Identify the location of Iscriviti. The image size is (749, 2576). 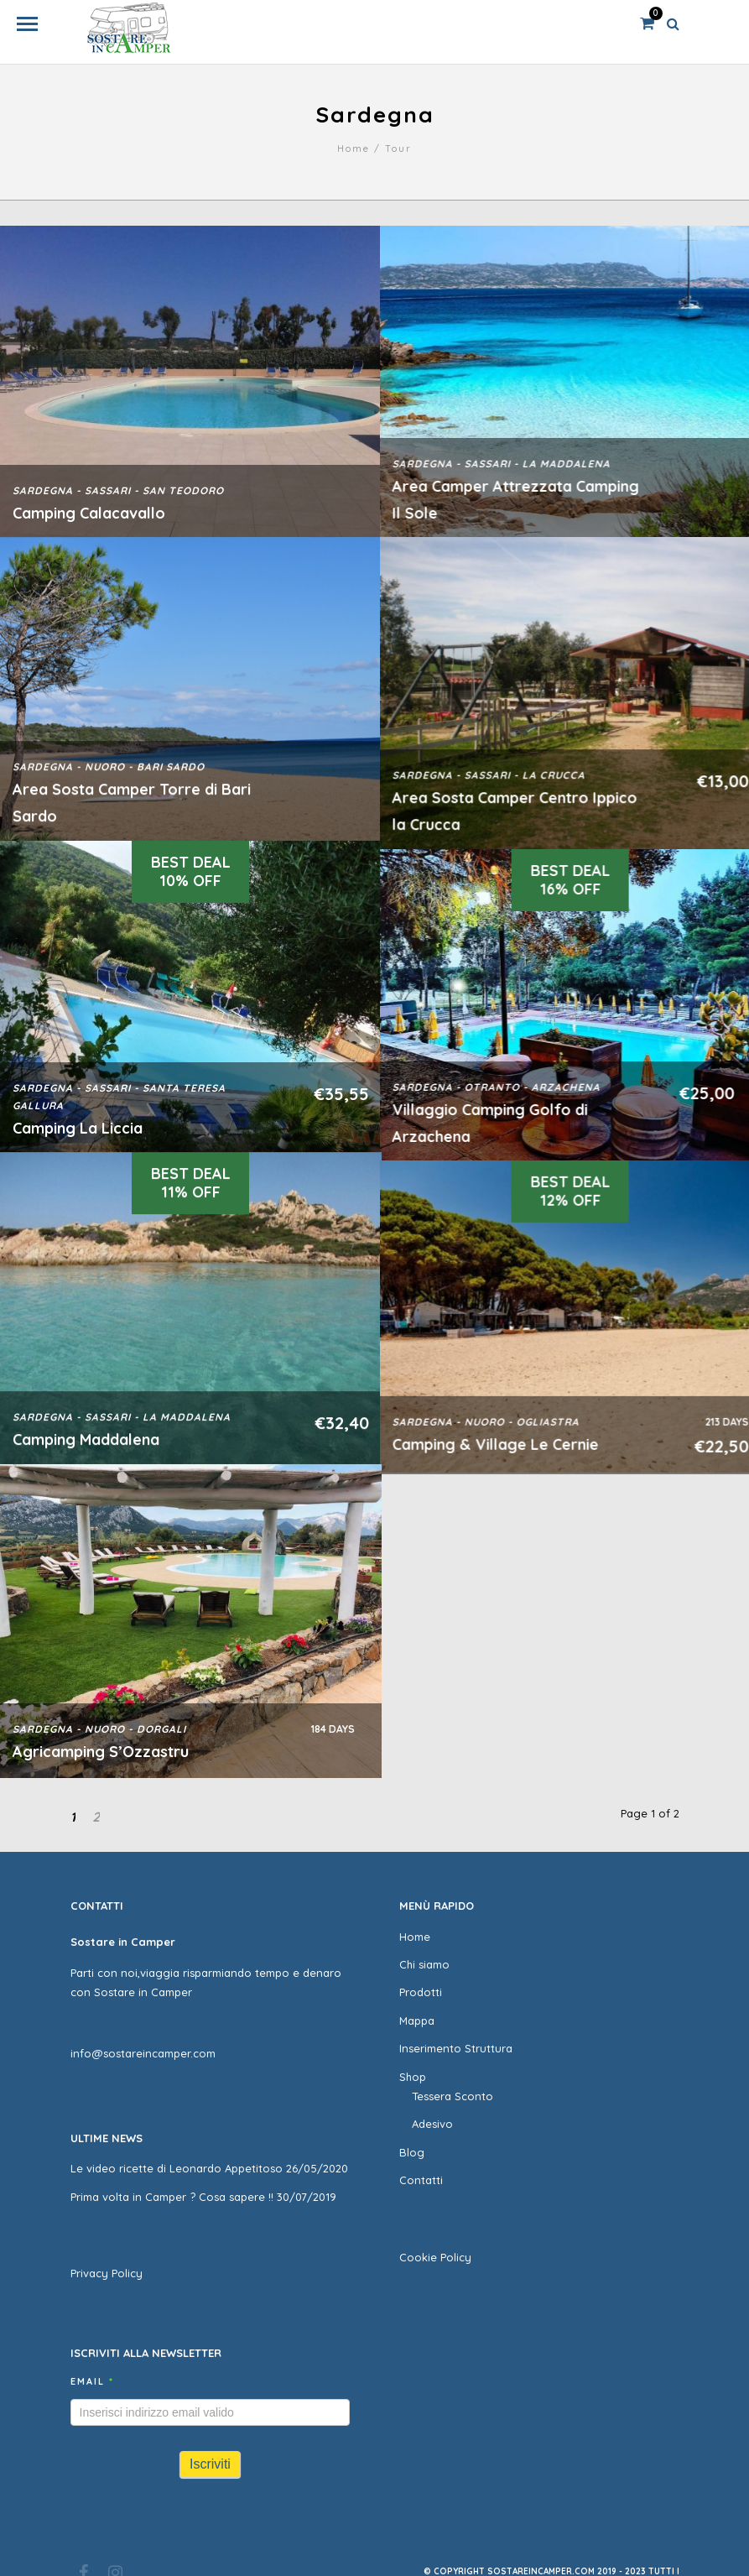
(210, 2464).